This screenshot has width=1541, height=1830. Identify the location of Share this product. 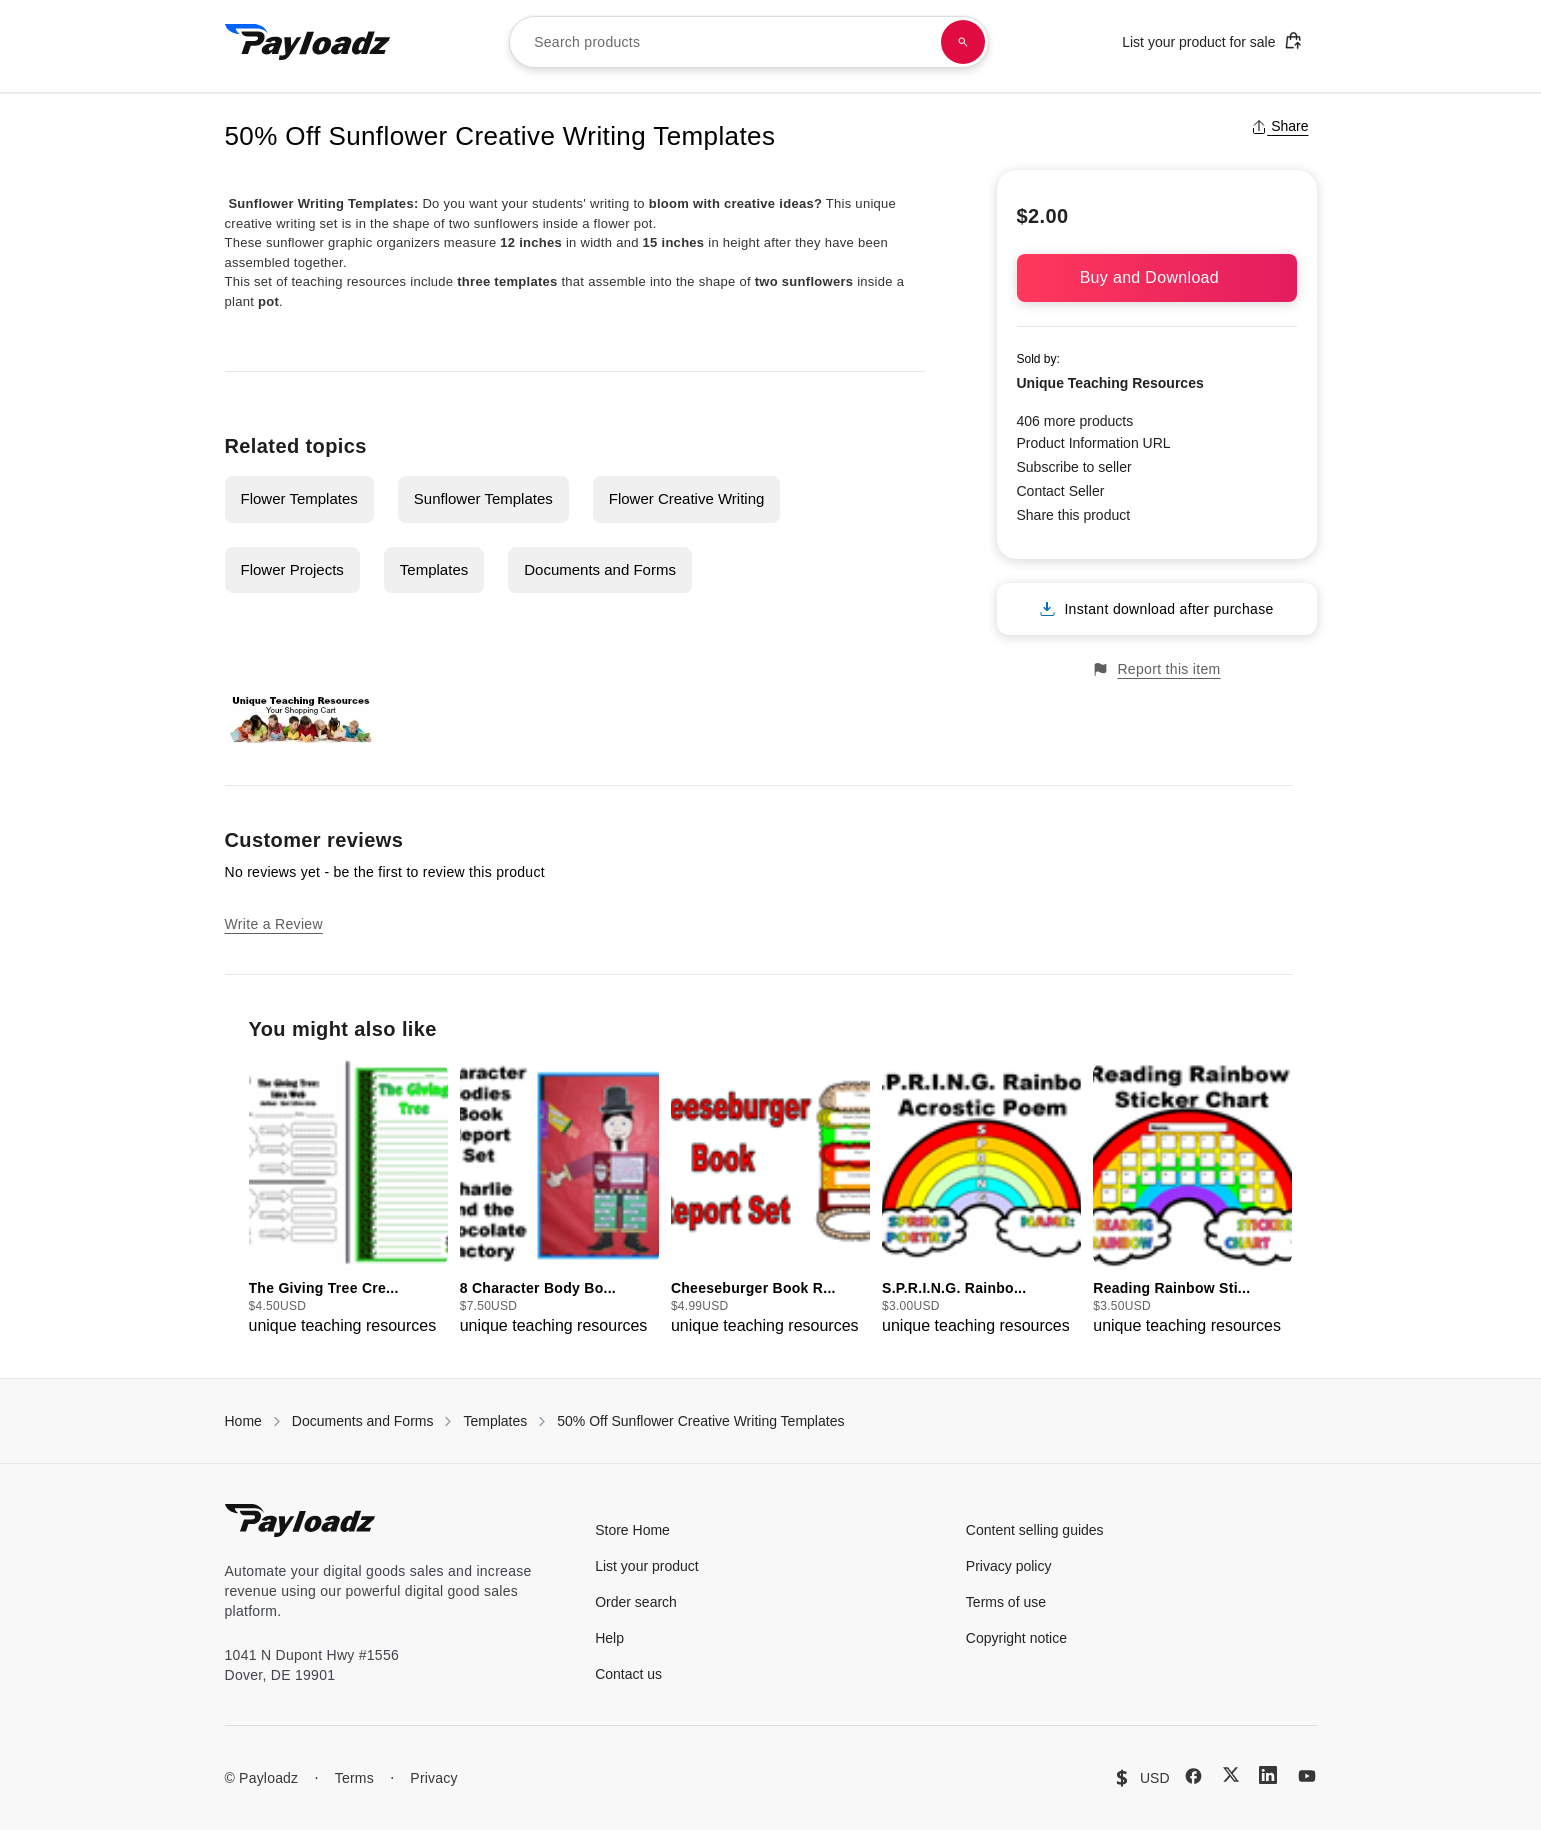
(1074, 515).